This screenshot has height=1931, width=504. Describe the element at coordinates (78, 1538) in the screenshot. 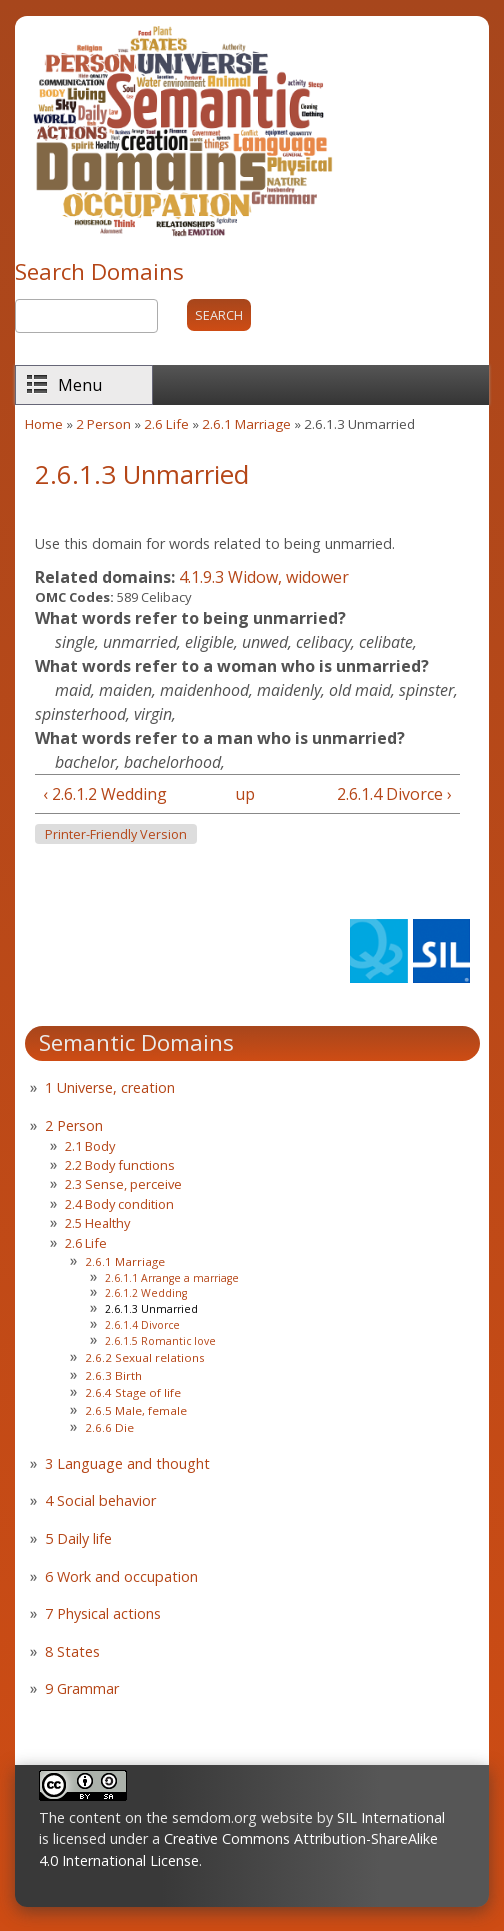

I see `5 Daily life` at that location.